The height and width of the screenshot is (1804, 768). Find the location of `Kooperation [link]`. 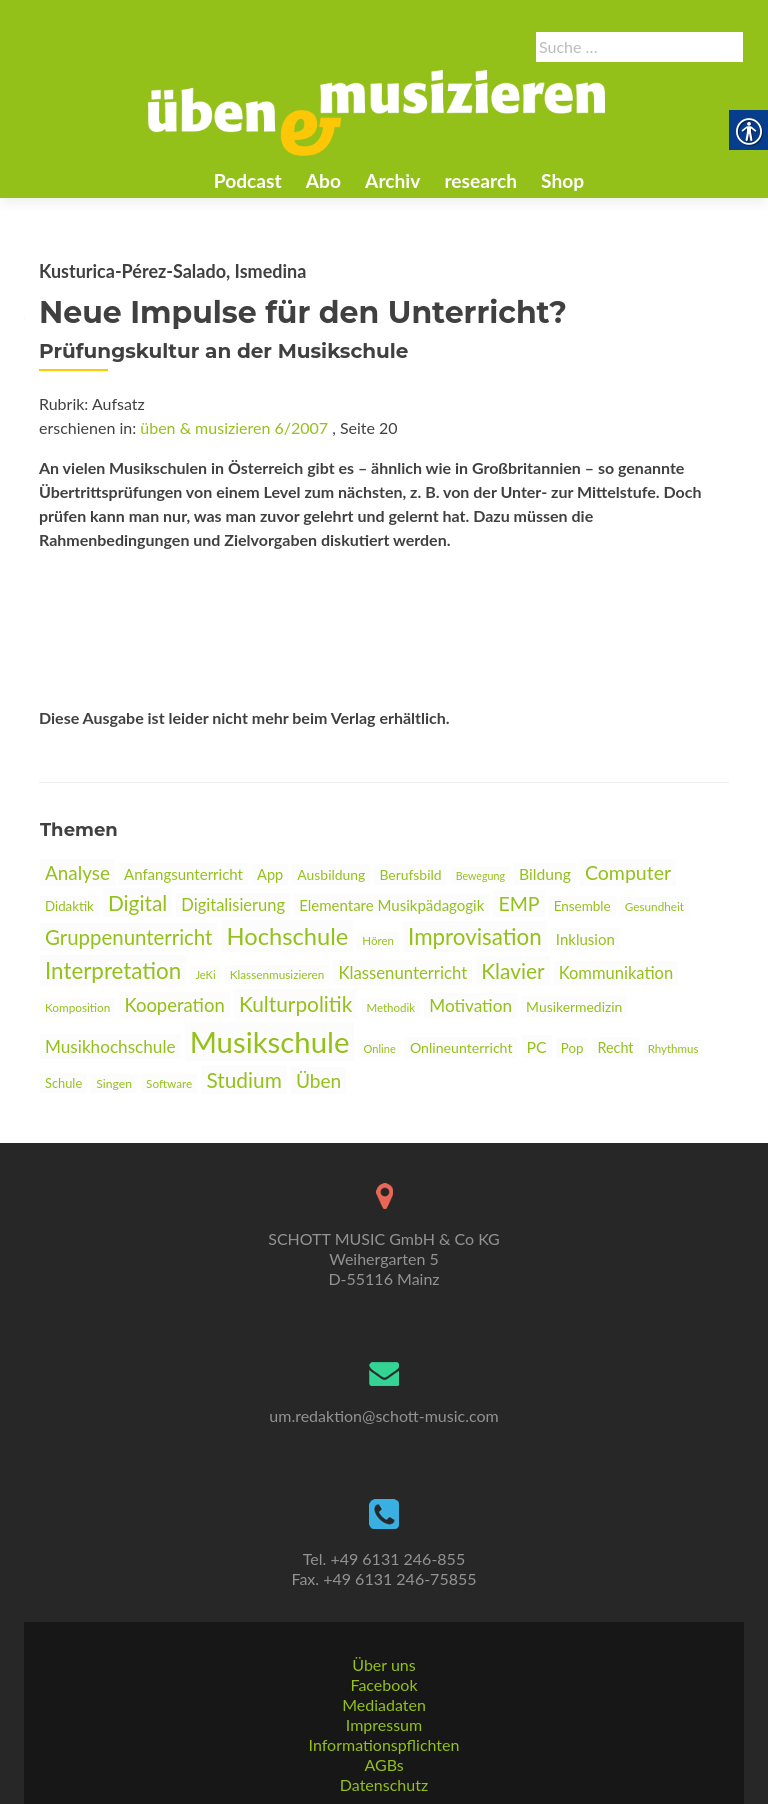

Kooperation [link] is located at coordinates (174, 1005).